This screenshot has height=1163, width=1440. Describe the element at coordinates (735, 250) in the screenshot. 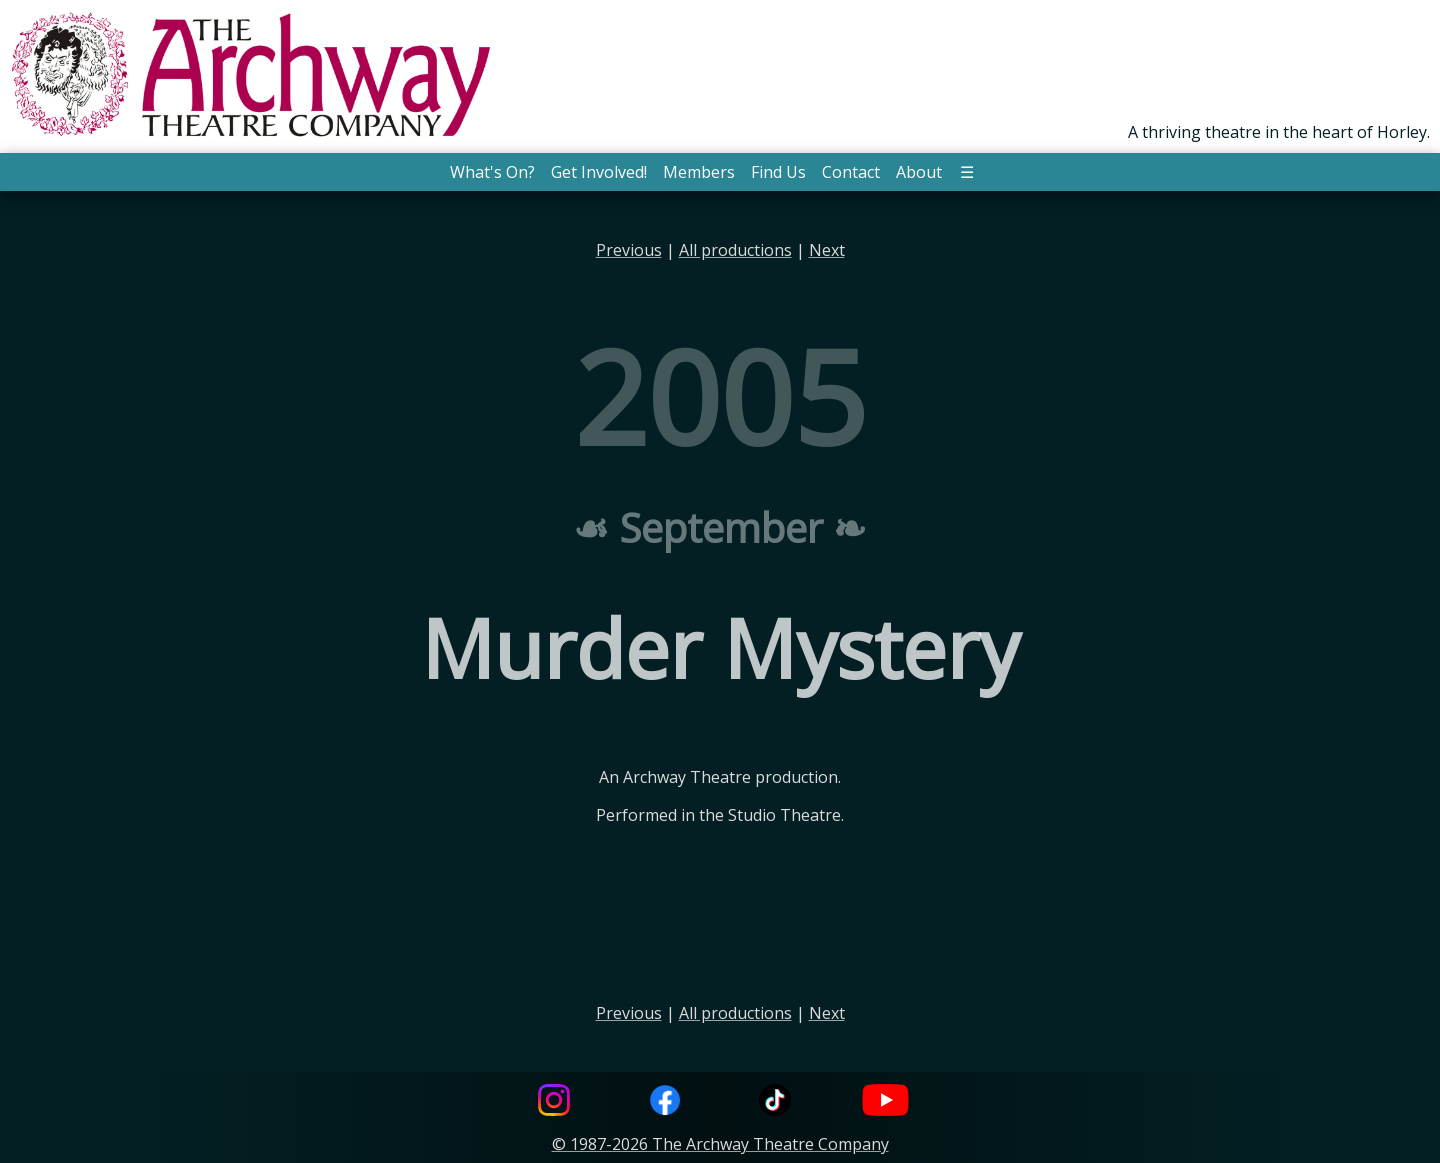

I see `All productions` at that location.